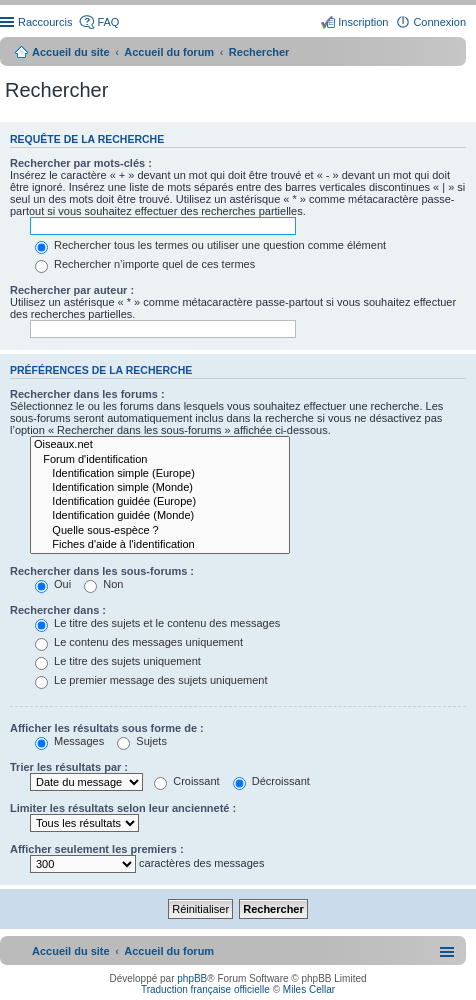 Image resolution: width=476 pixels, height=1000 pixels. Describe the element at coordinates (160, 545) in the screenshot. I see `Fiches d'aide à l'identification` at that location.